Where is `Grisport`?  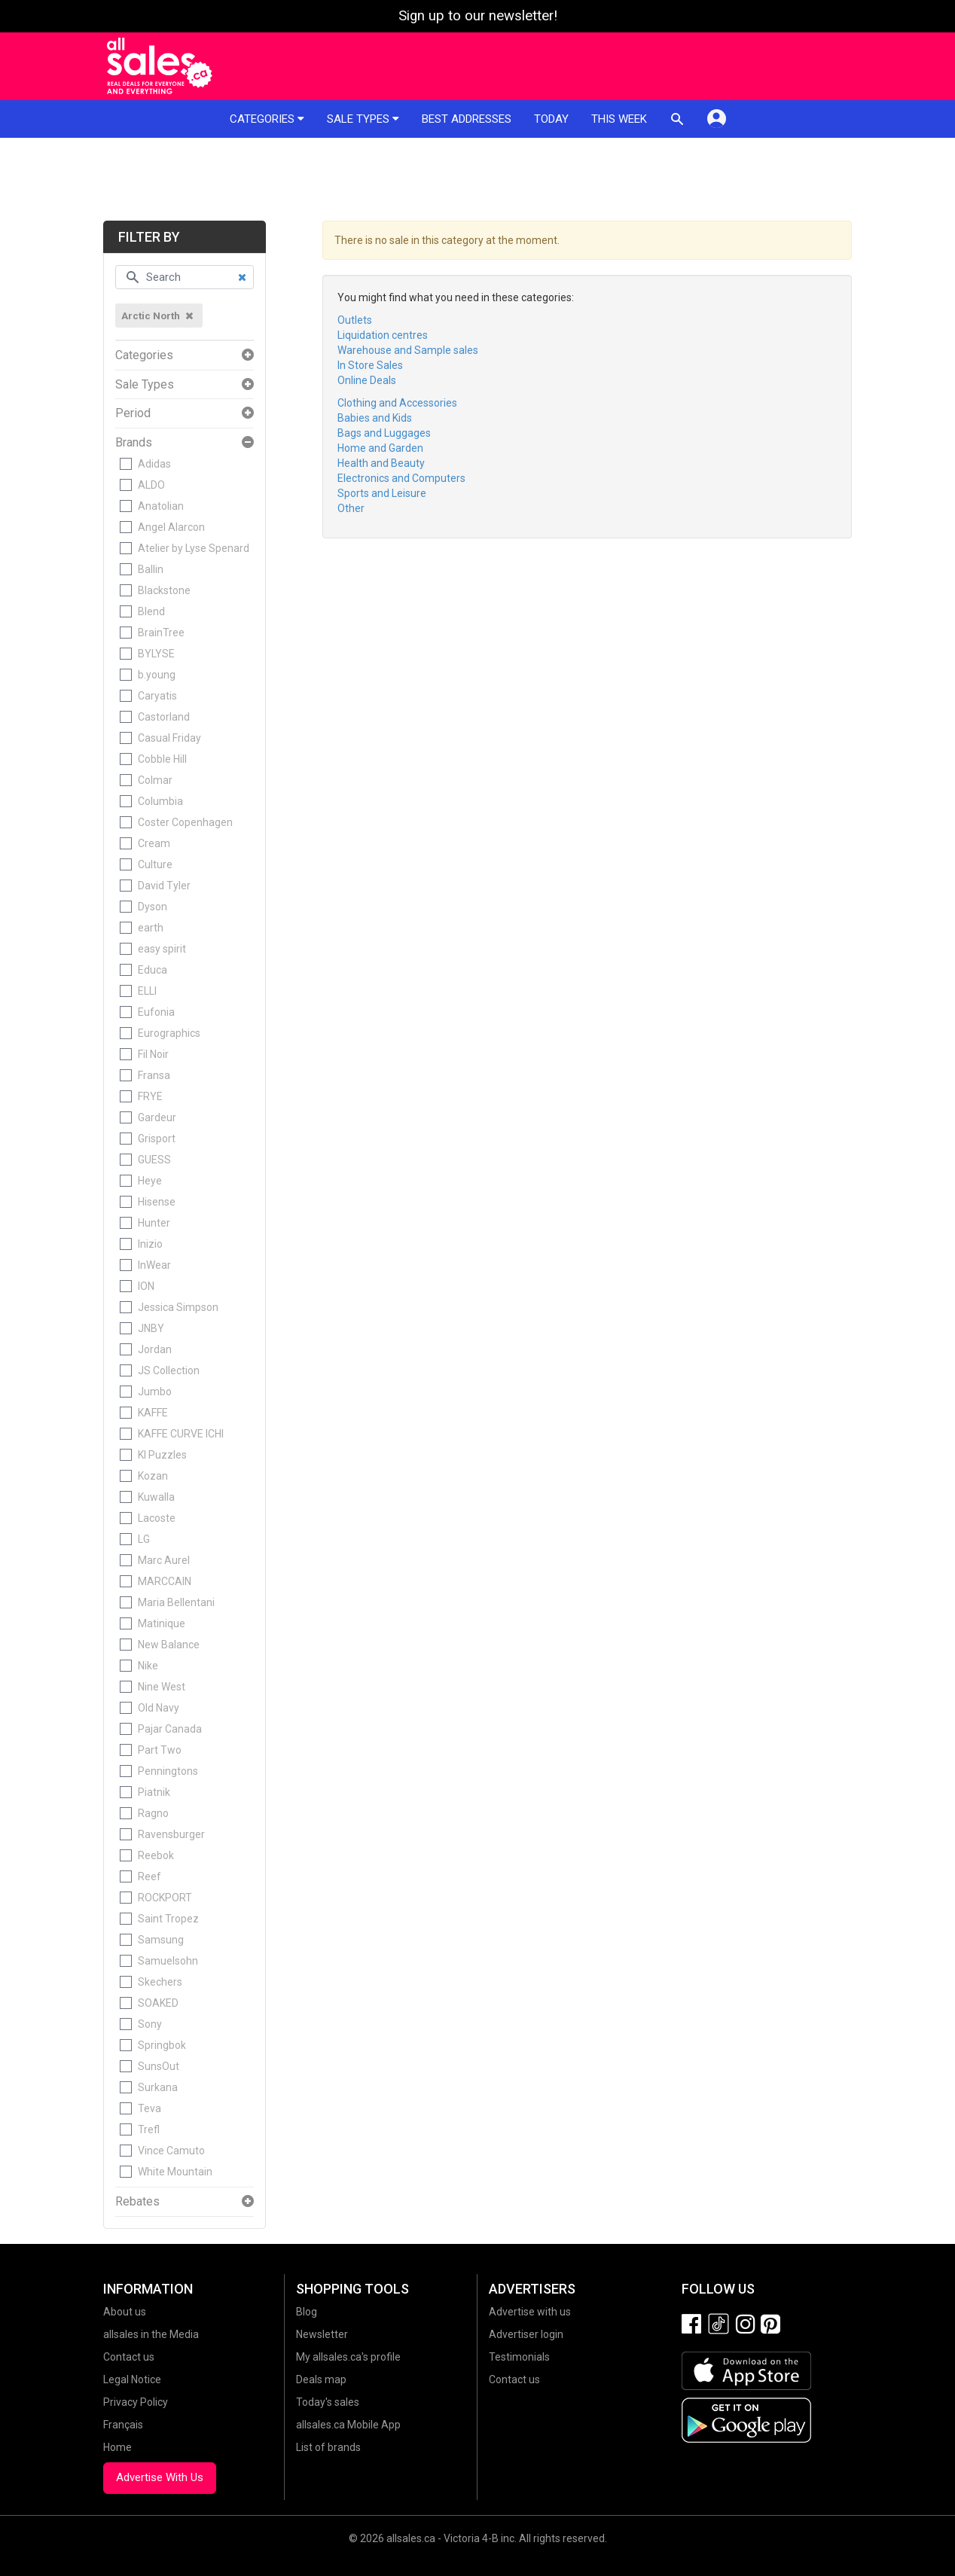
Grisport is located at coordinates (156, 1139).